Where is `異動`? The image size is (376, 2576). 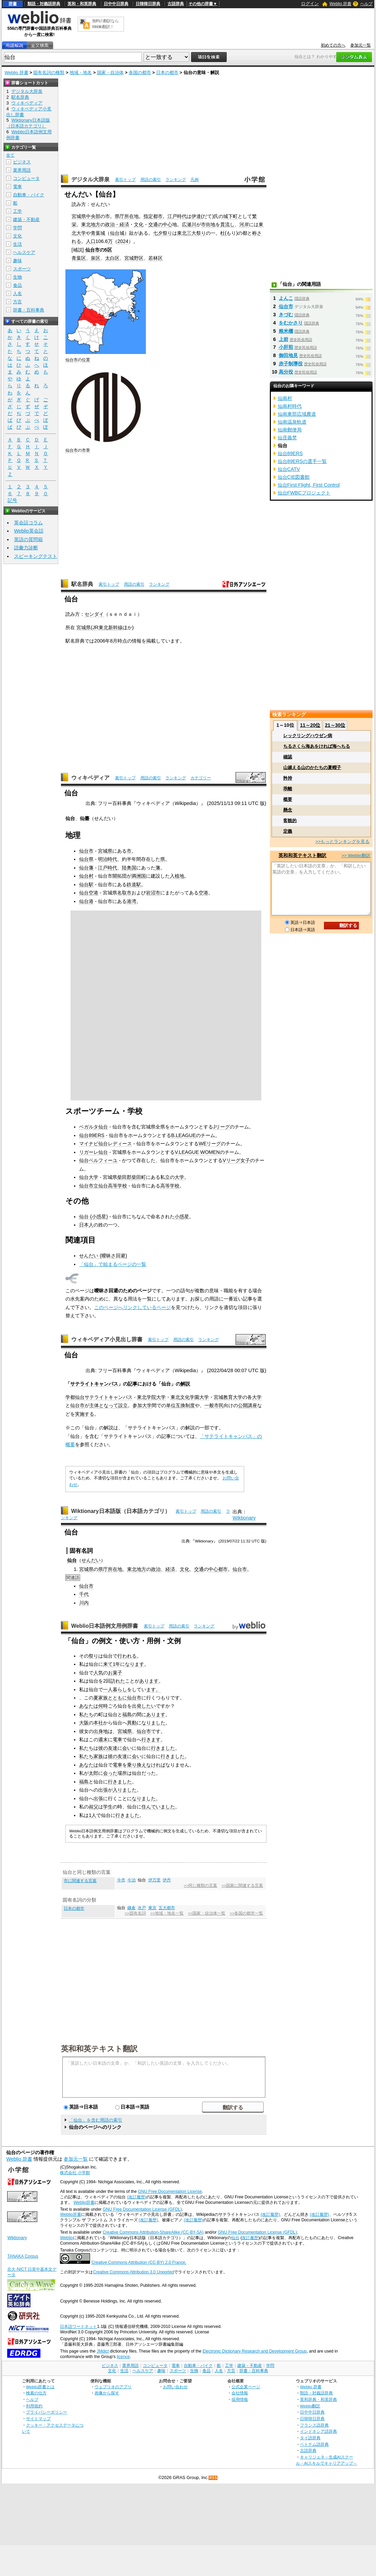 異動 is located at coordinates (132, 1722).